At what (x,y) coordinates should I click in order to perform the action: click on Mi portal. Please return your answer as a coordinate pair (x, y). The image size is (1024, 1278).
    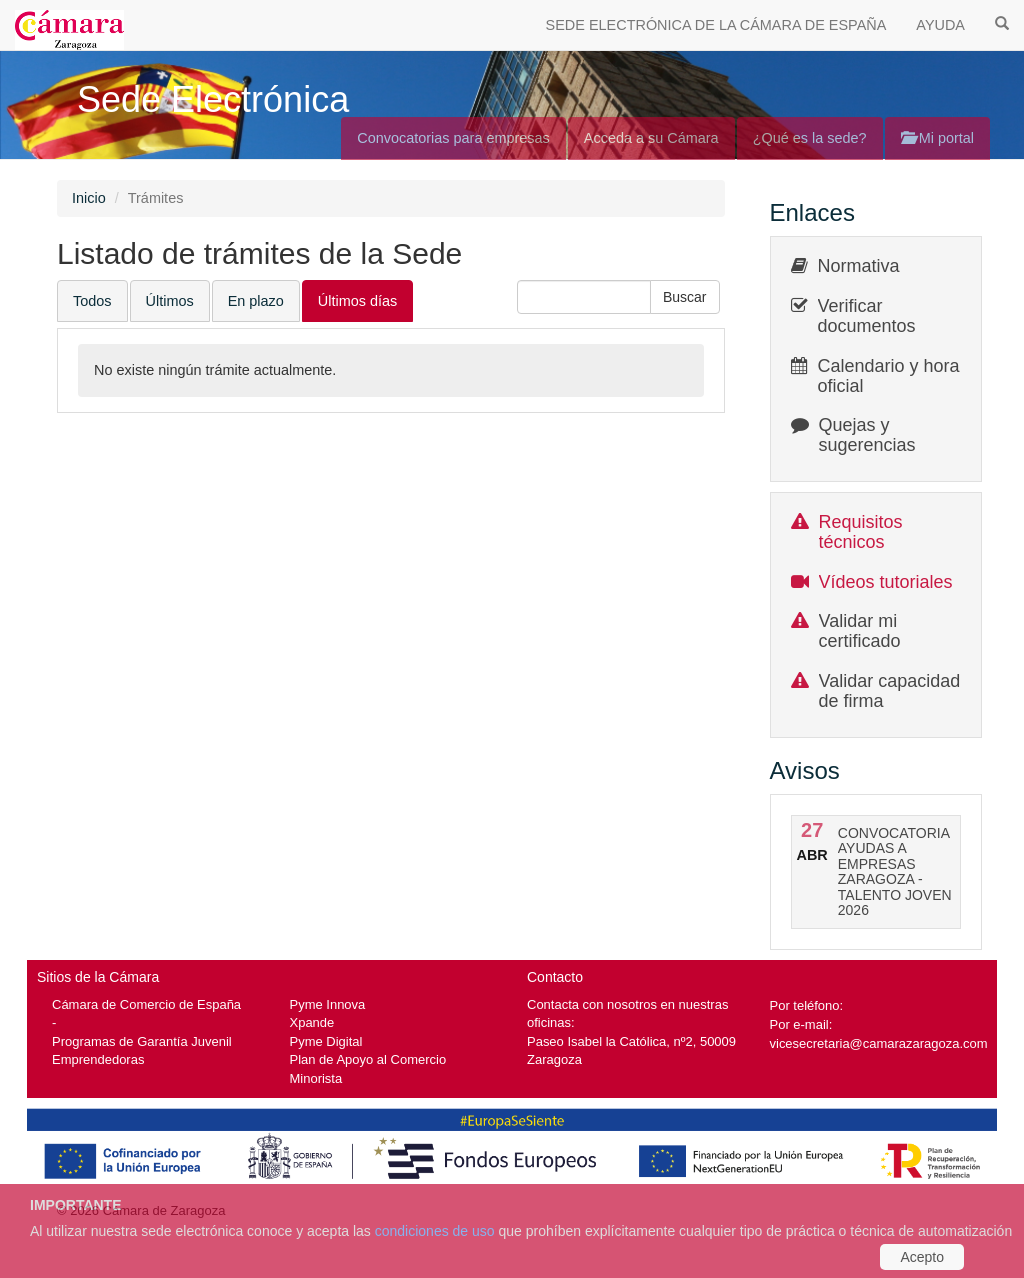
    Looking at the image, I should click on (937, 138).